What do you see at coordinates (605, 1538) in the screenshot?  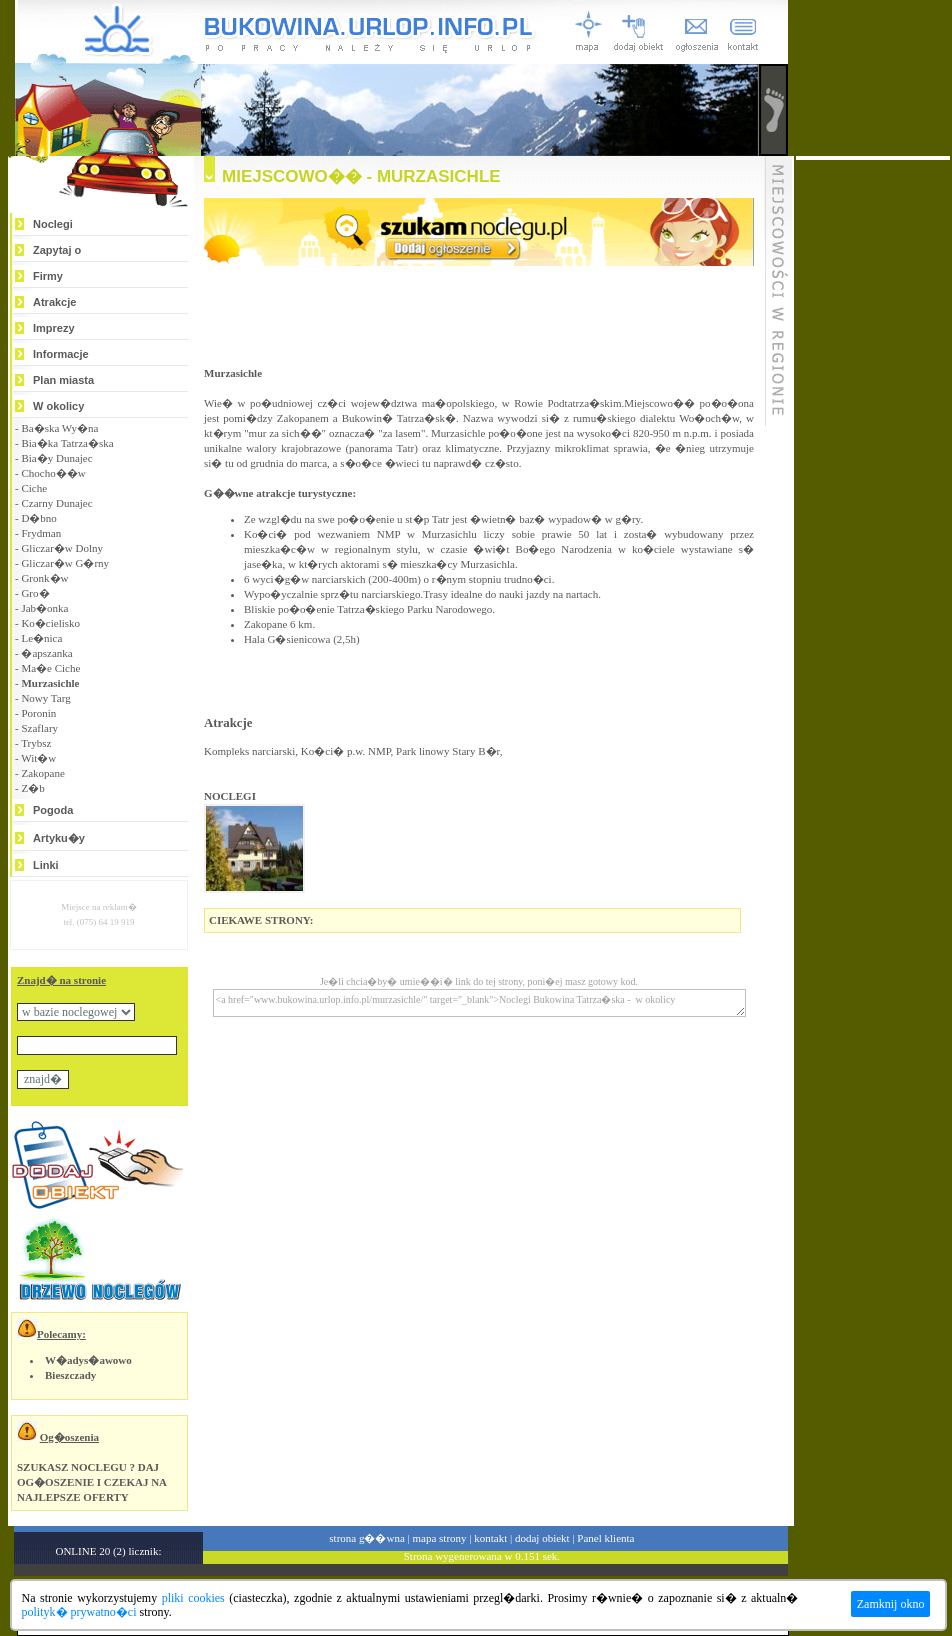 I see `Panel klienta` at bounding box center [605, 1538].